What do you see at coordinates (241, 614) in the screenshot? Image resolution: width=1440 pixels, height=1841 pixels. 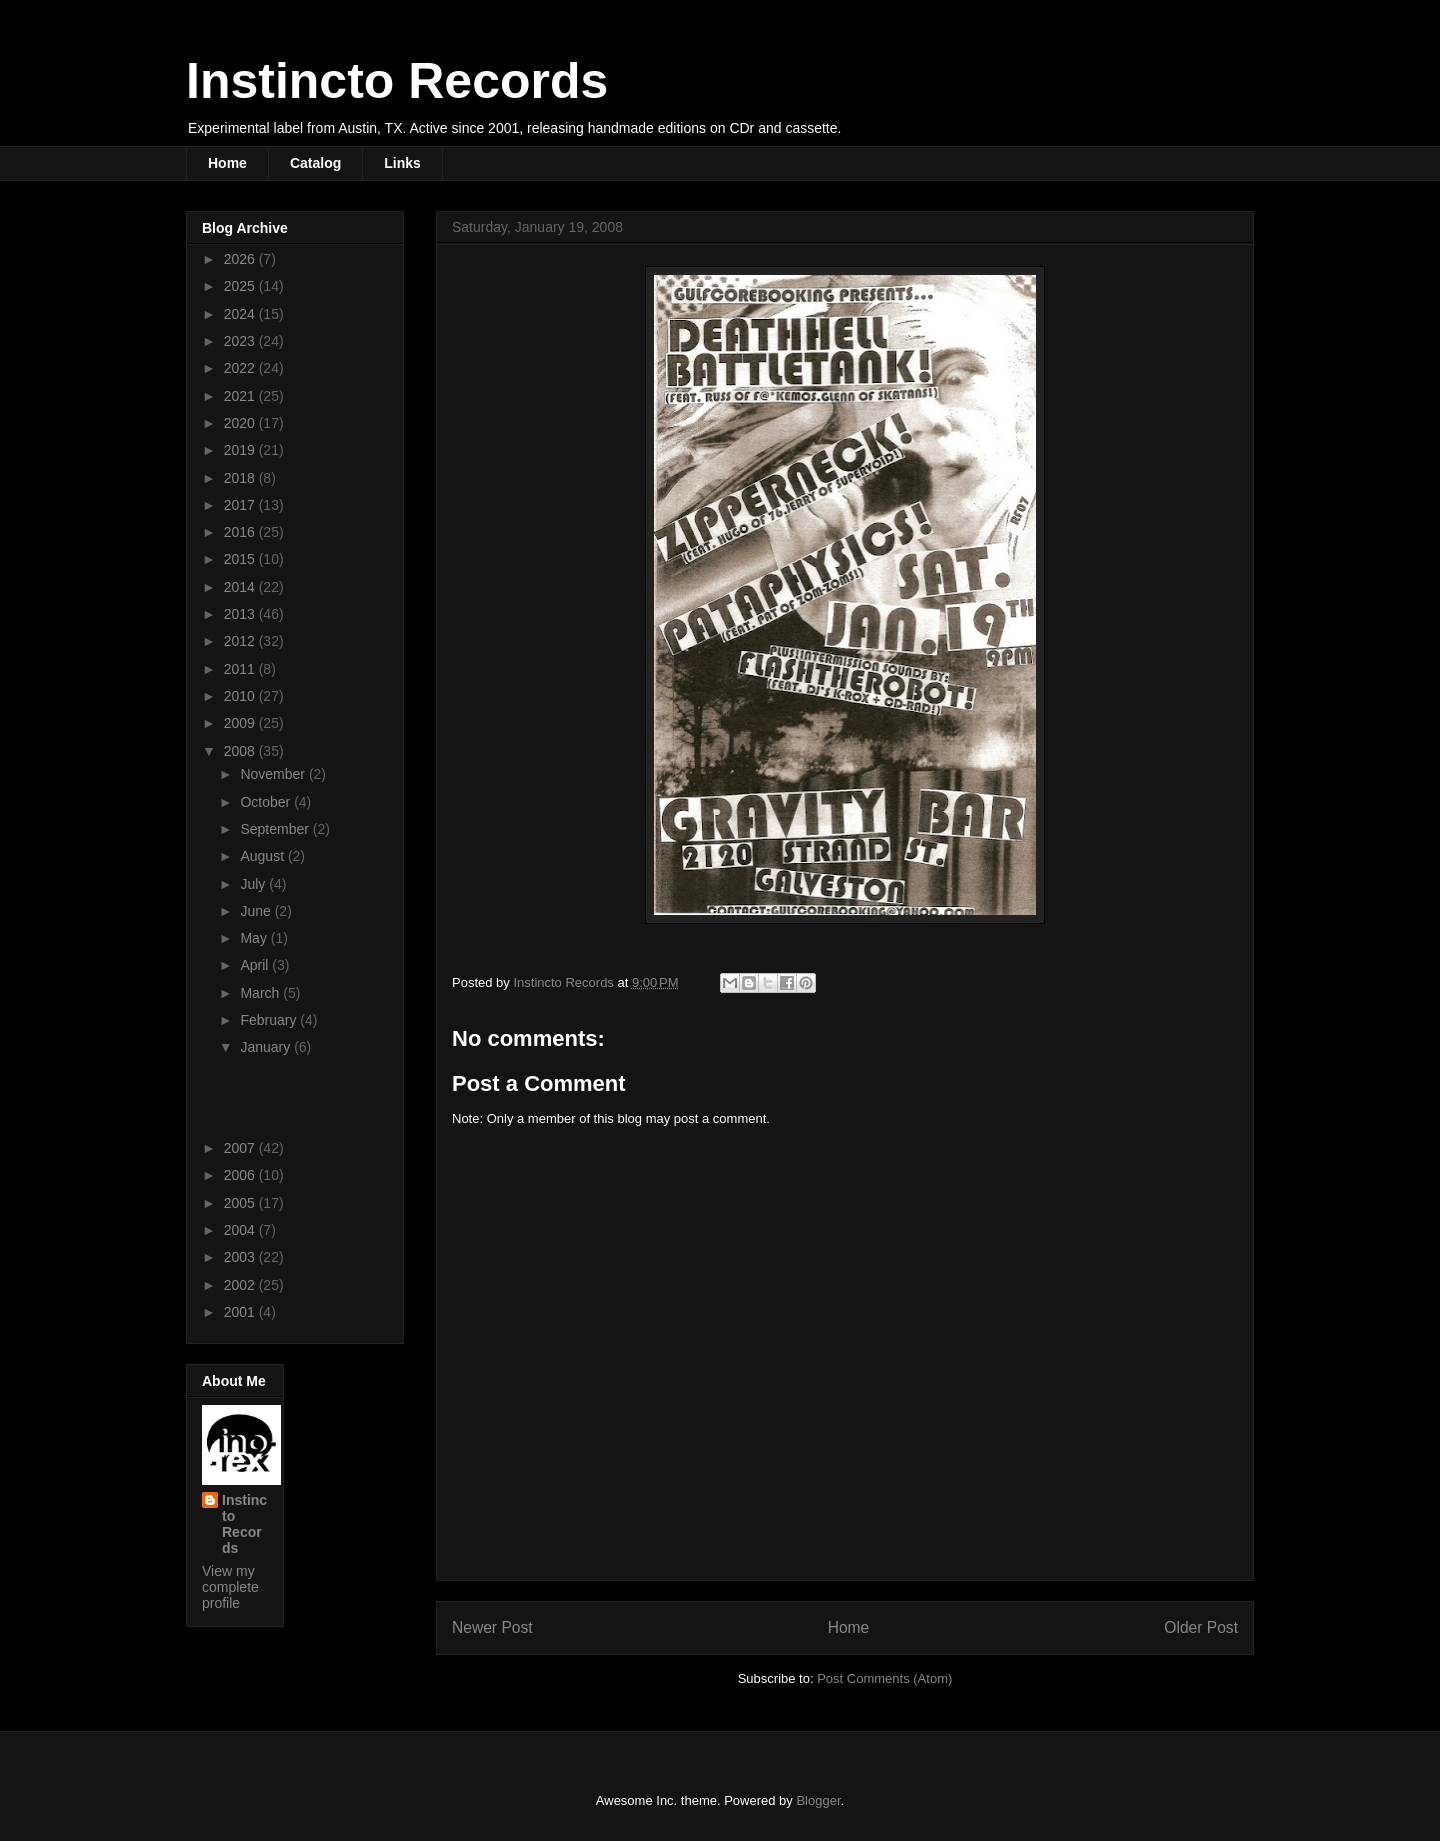 I see `2013` at bounding box center [241, 614].